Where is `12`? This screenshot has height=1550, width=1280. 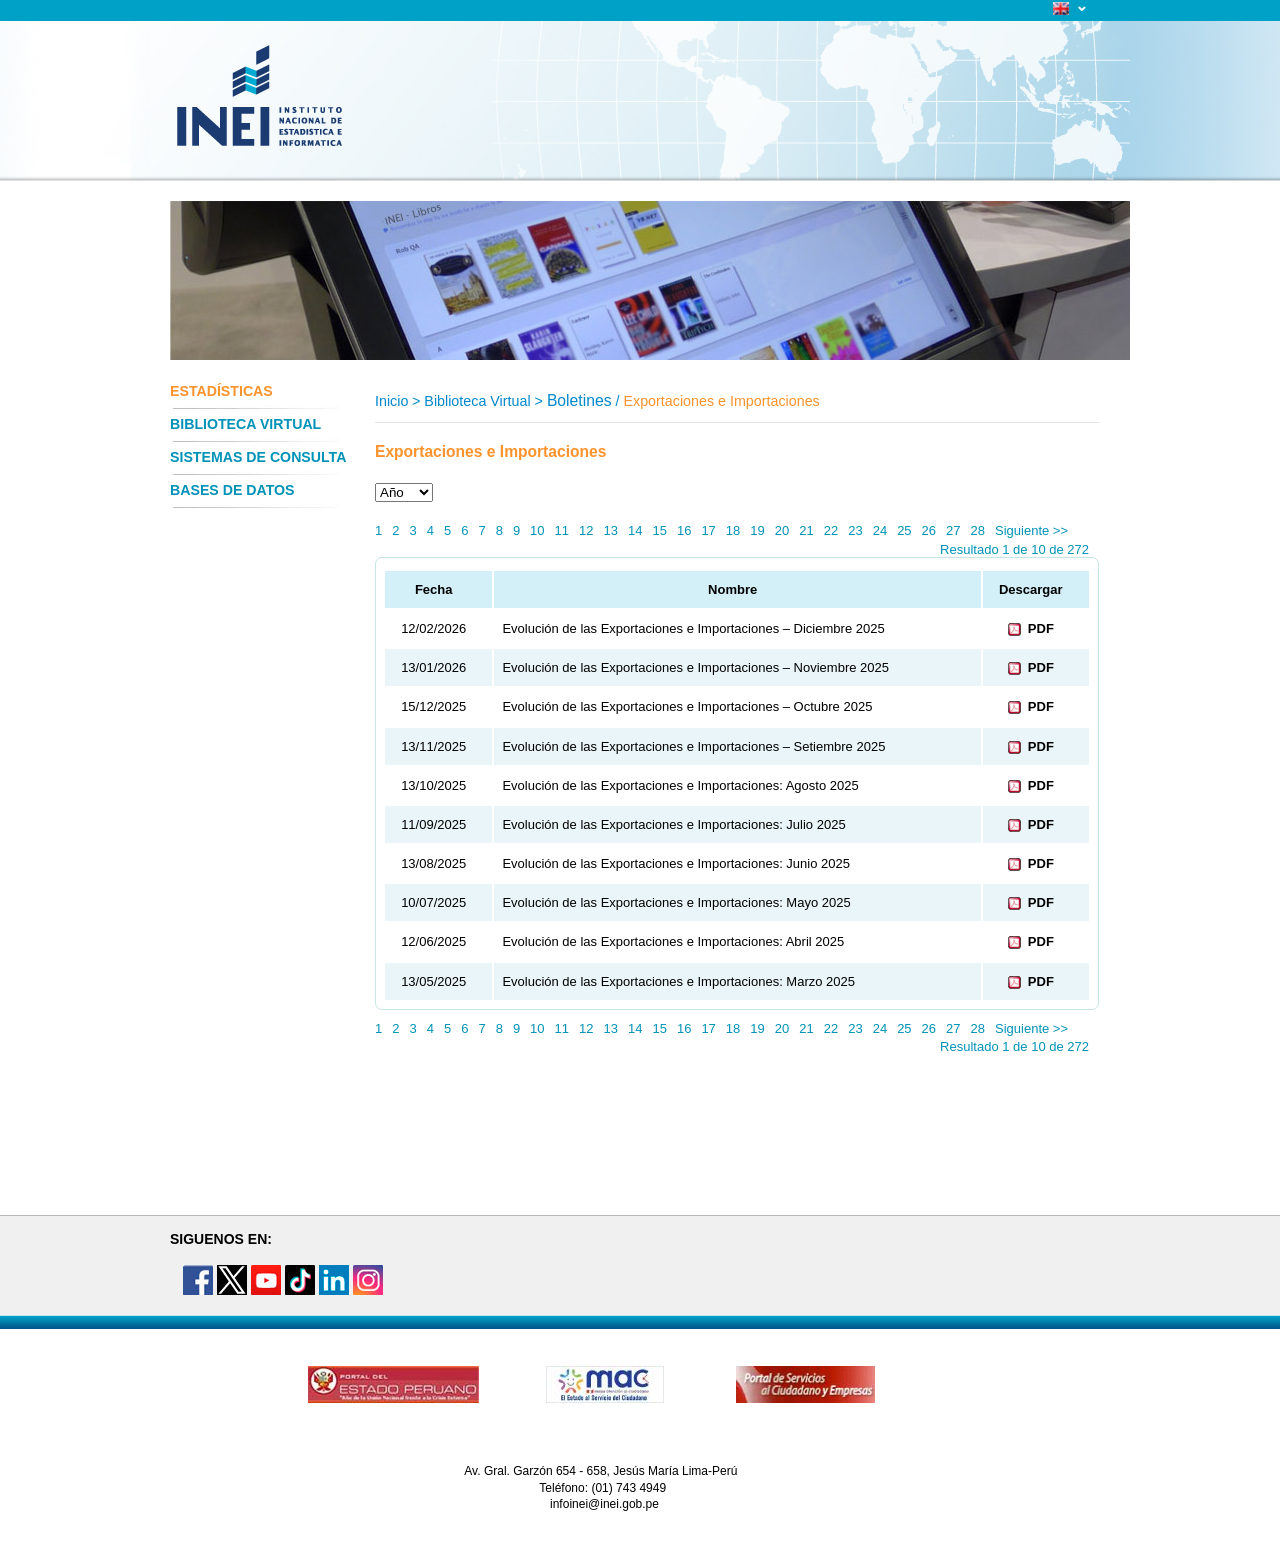
12 is located at coordinates (586, 530).